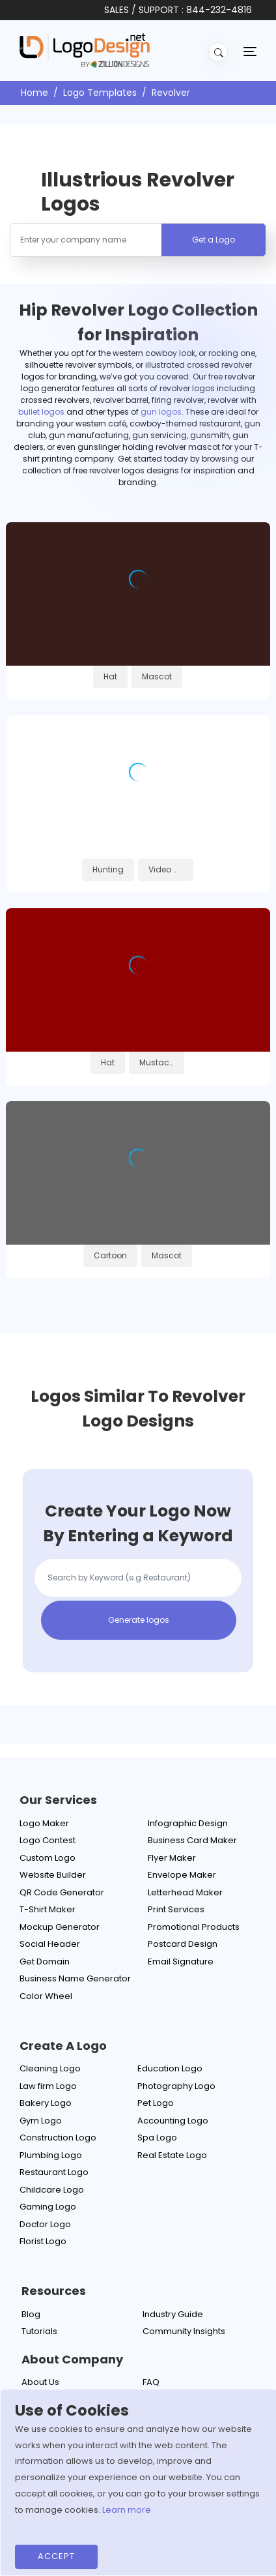  Describe the element at coordinates (46, 1996) in the screenshot. I see `Color Wheel` at that location.